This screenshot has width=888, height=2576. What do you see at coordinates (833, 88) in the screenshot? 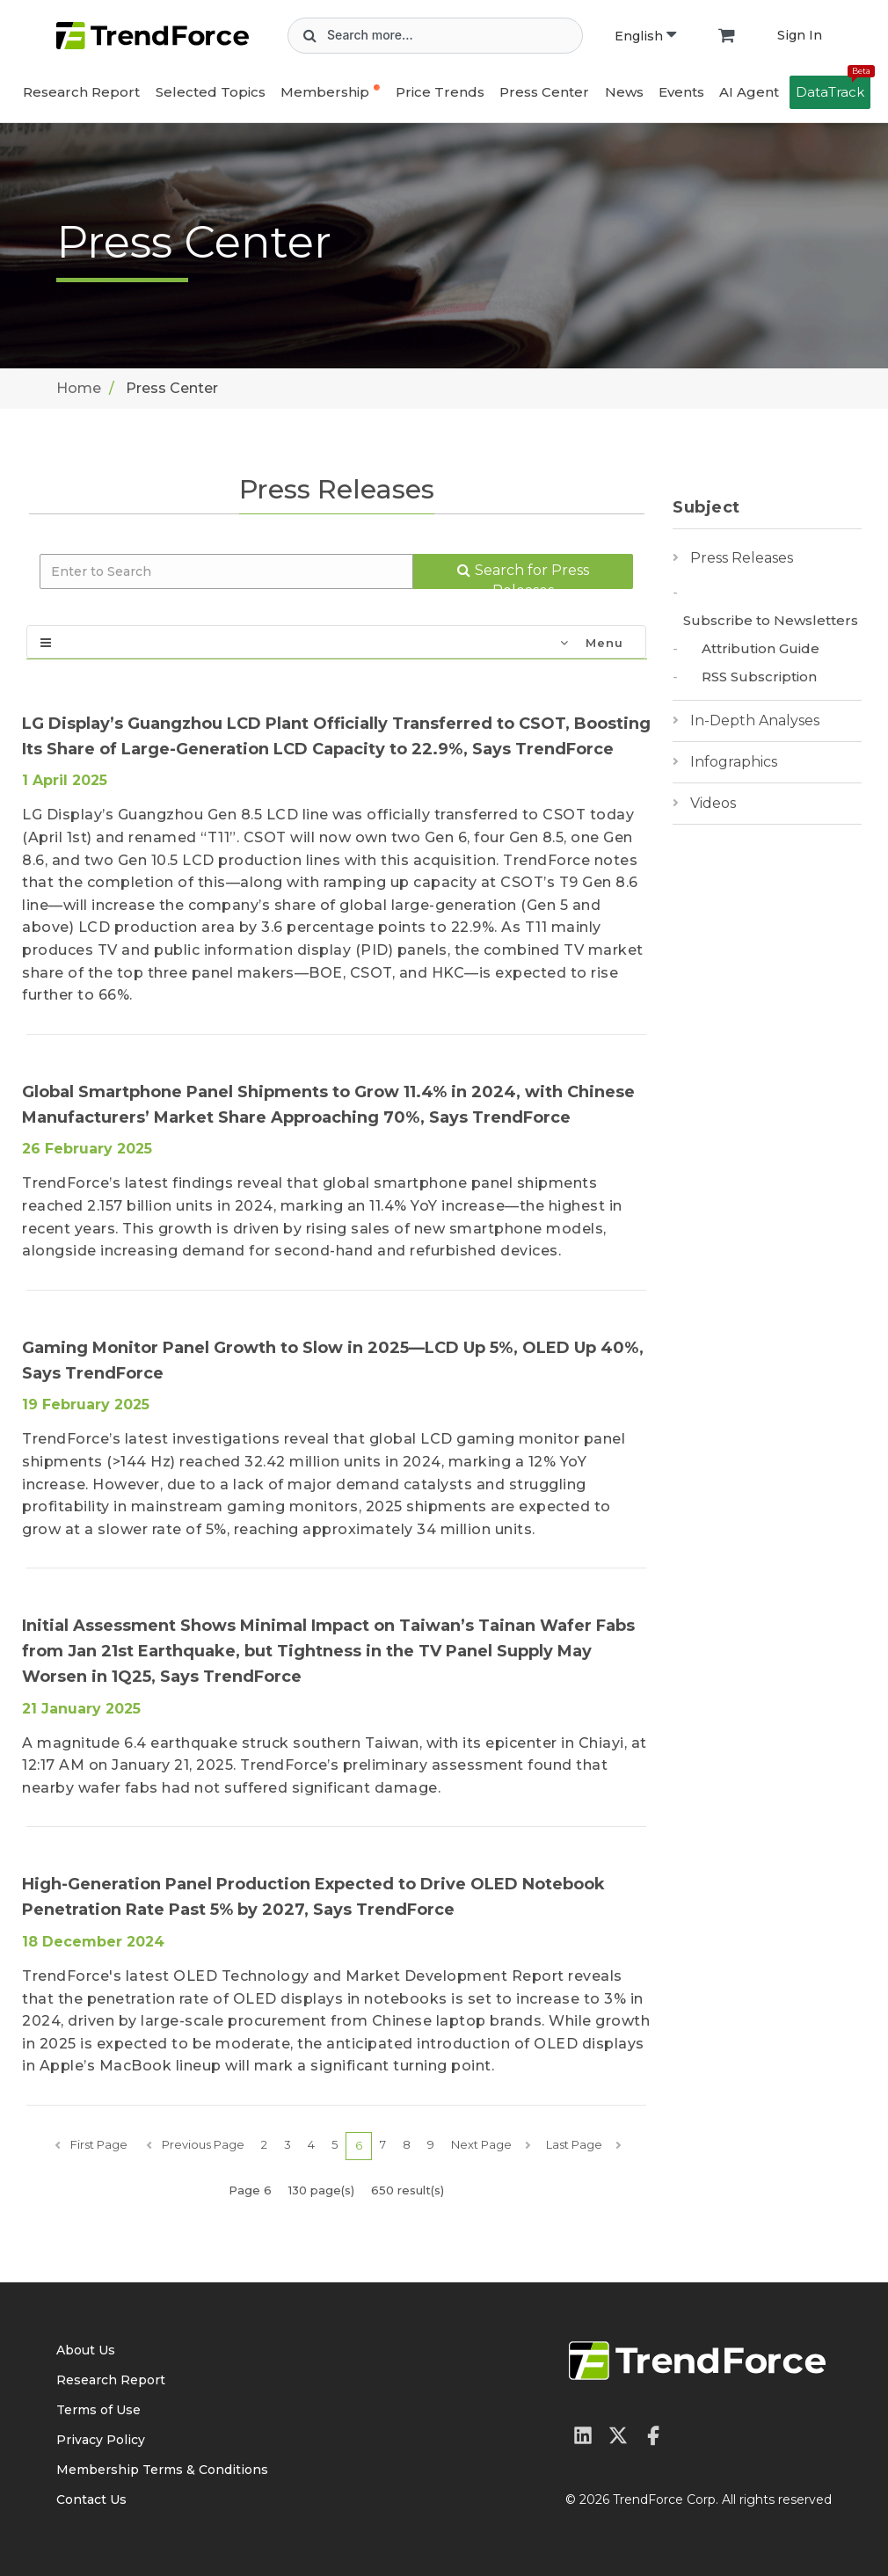
I see `DataTrack` at bounding box center [833, 88].